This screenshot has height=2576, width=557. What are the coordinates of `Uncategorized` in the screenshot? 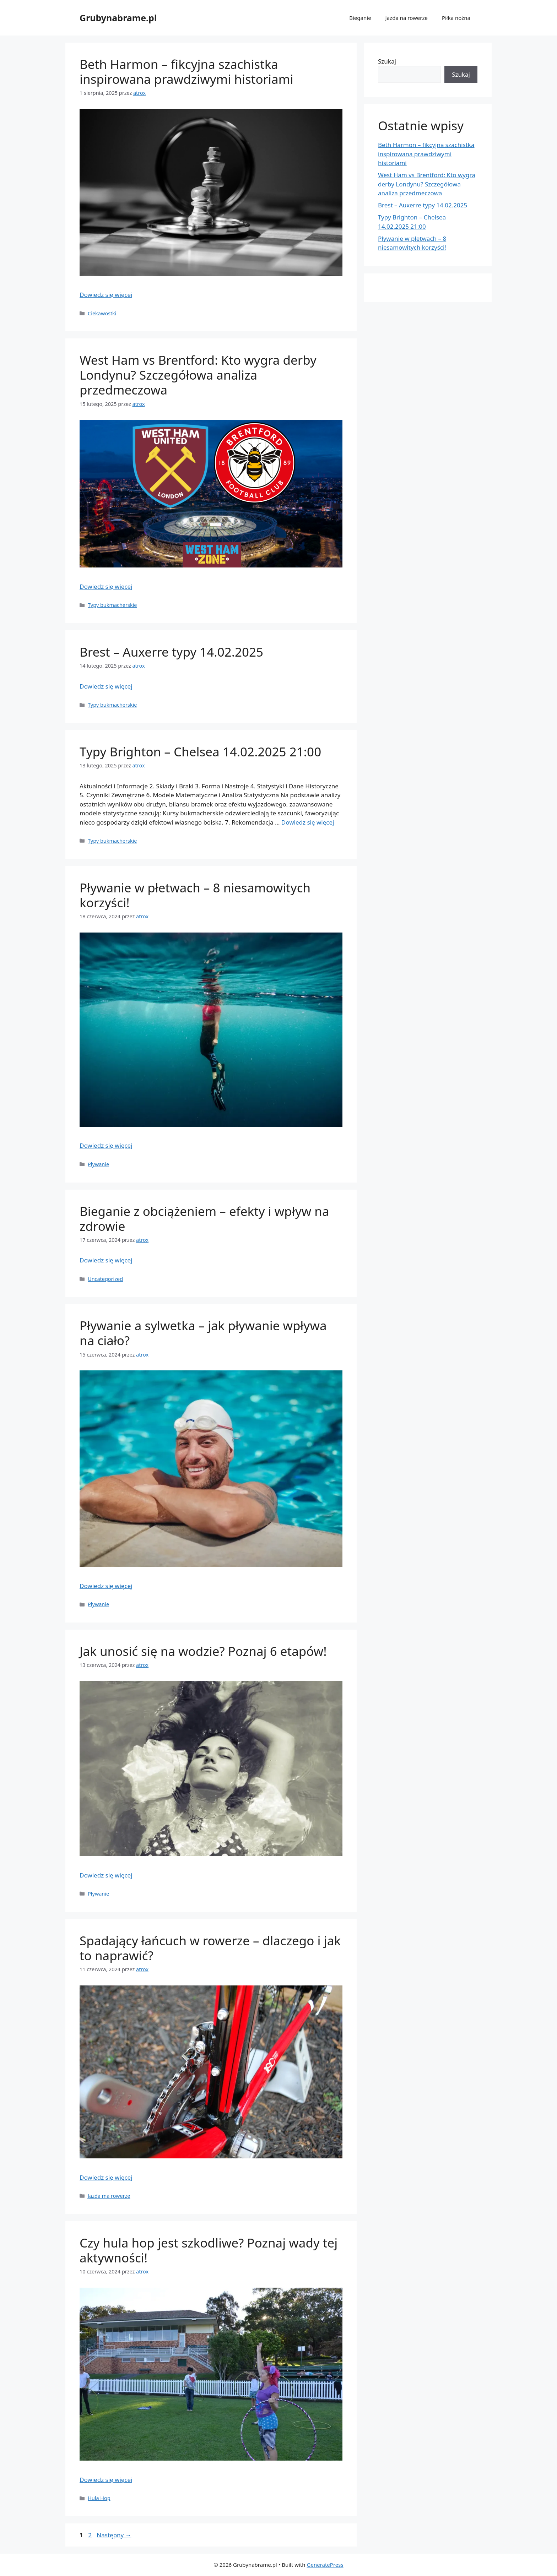 It's located at (105, 1279).